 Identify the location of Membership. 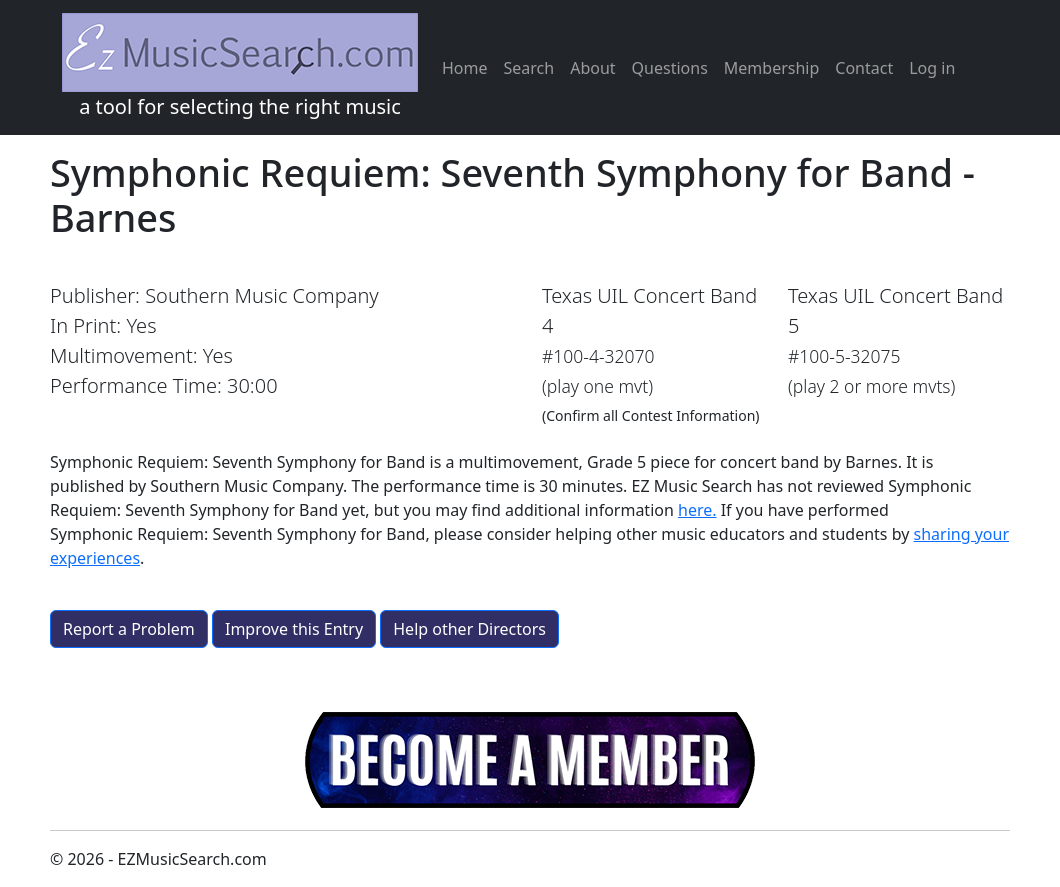
(772, 68).